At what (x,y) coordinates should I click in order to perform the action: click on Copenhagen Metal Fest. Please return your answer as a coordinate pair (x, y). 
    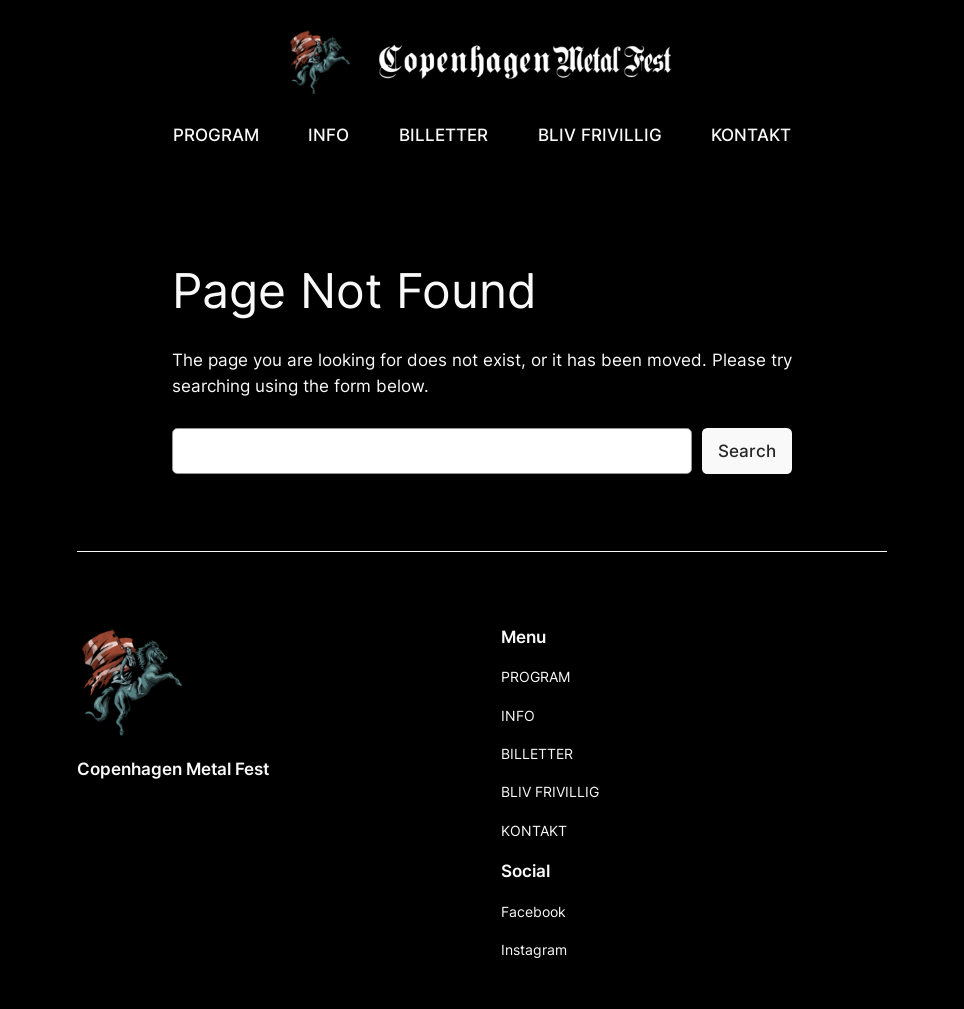
    Looking at the image, I should click on (173, 769).